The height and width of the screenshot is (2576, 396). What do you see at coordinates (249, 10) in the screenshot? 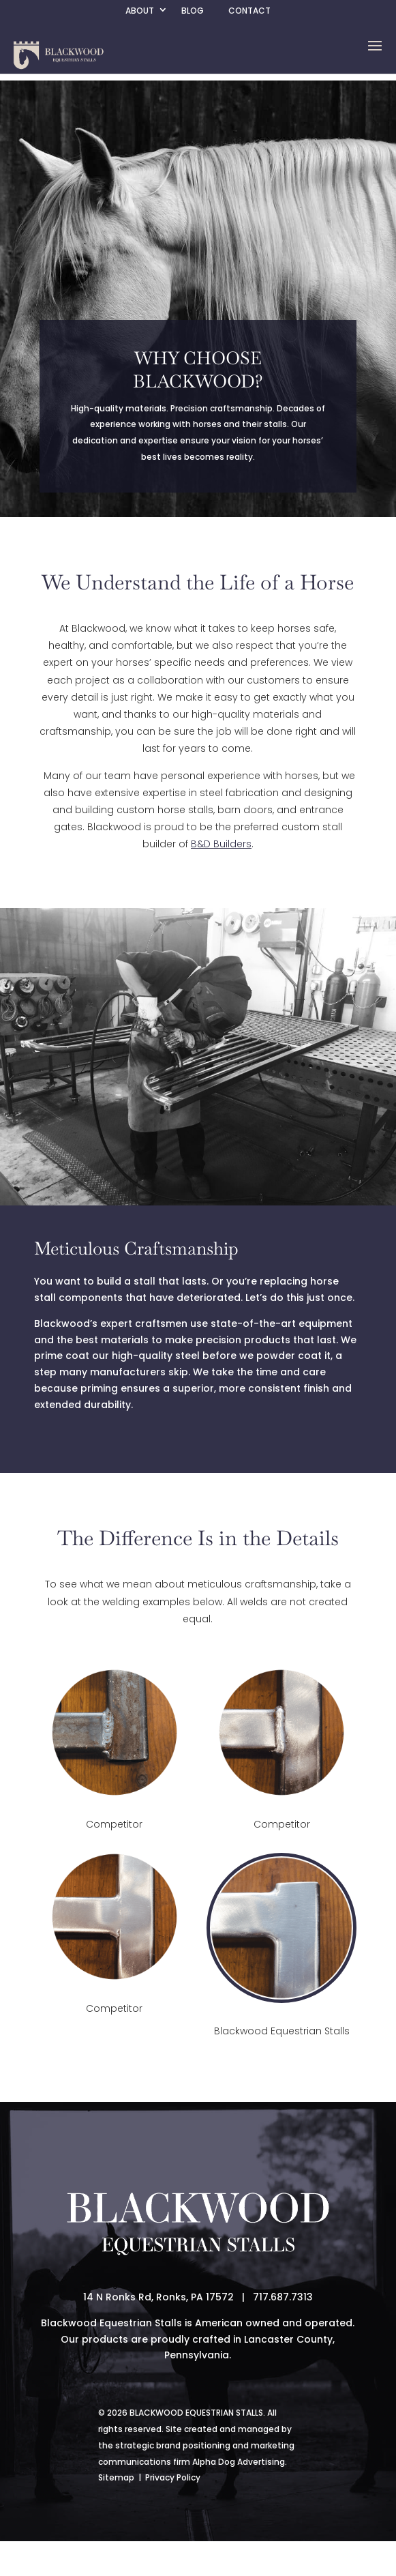
I see `Contact` at bounding box center [249, 10].